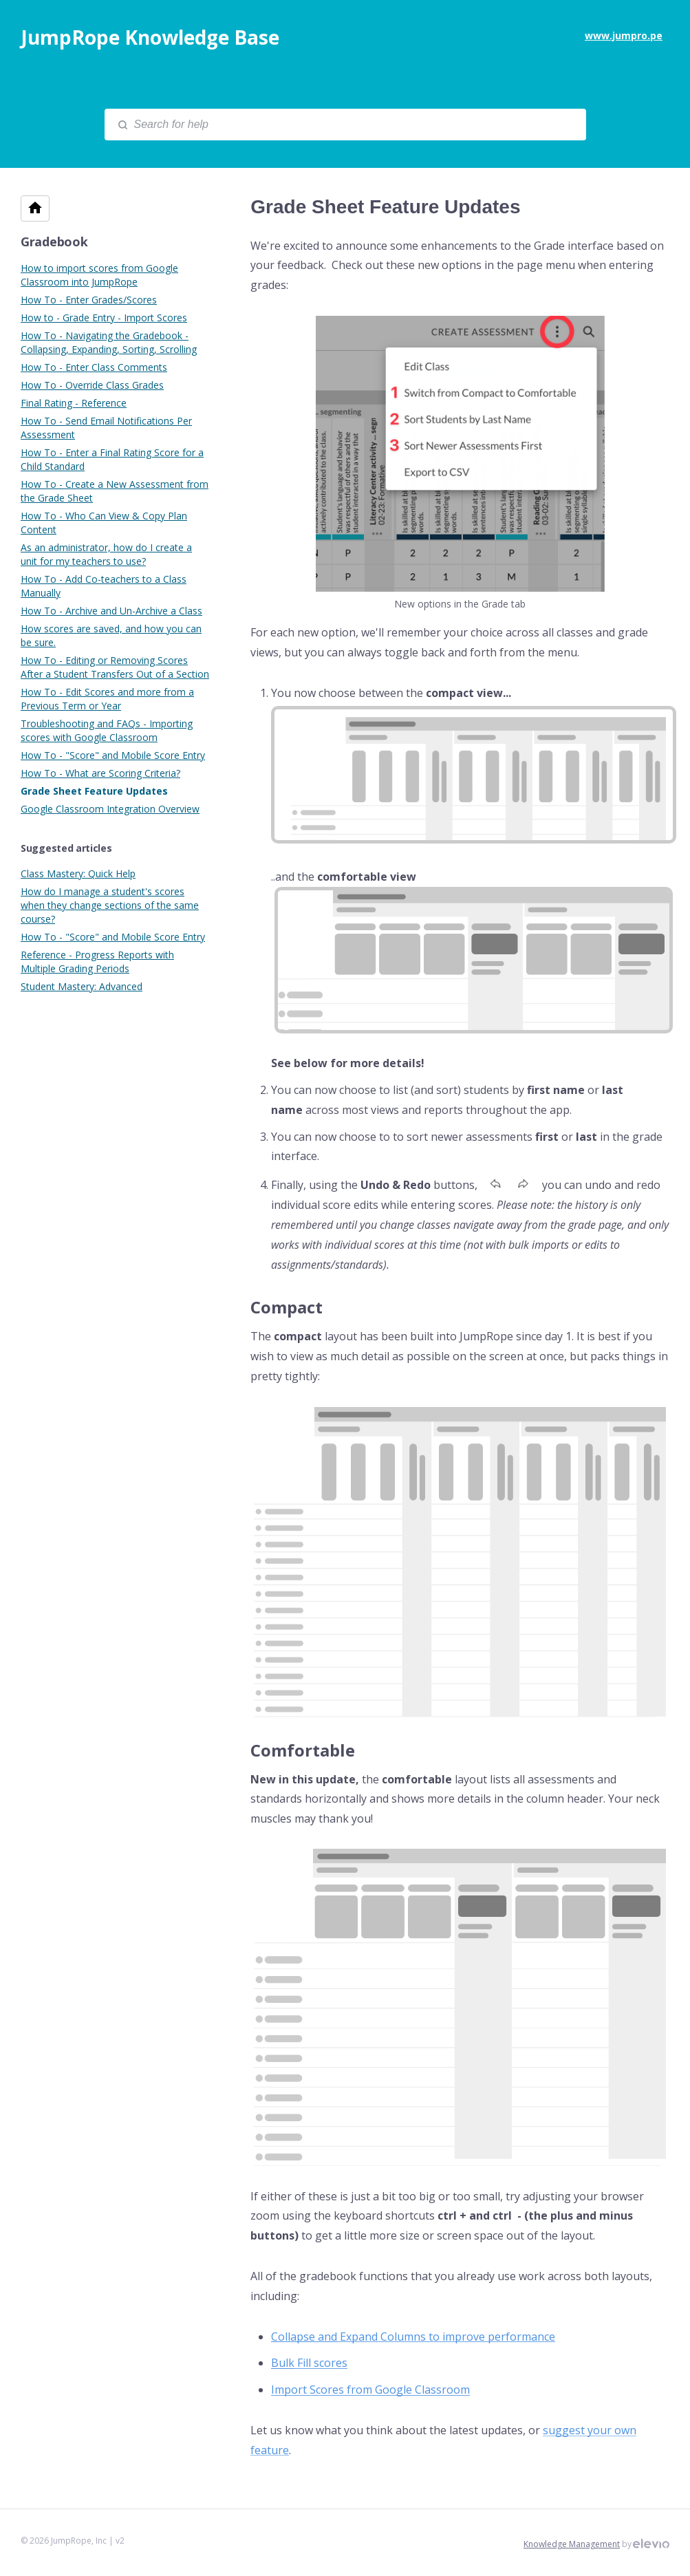 This screenshot has height=2576, width=690. I want to click on Class Mastery: Quick Help, so click(78, 873).